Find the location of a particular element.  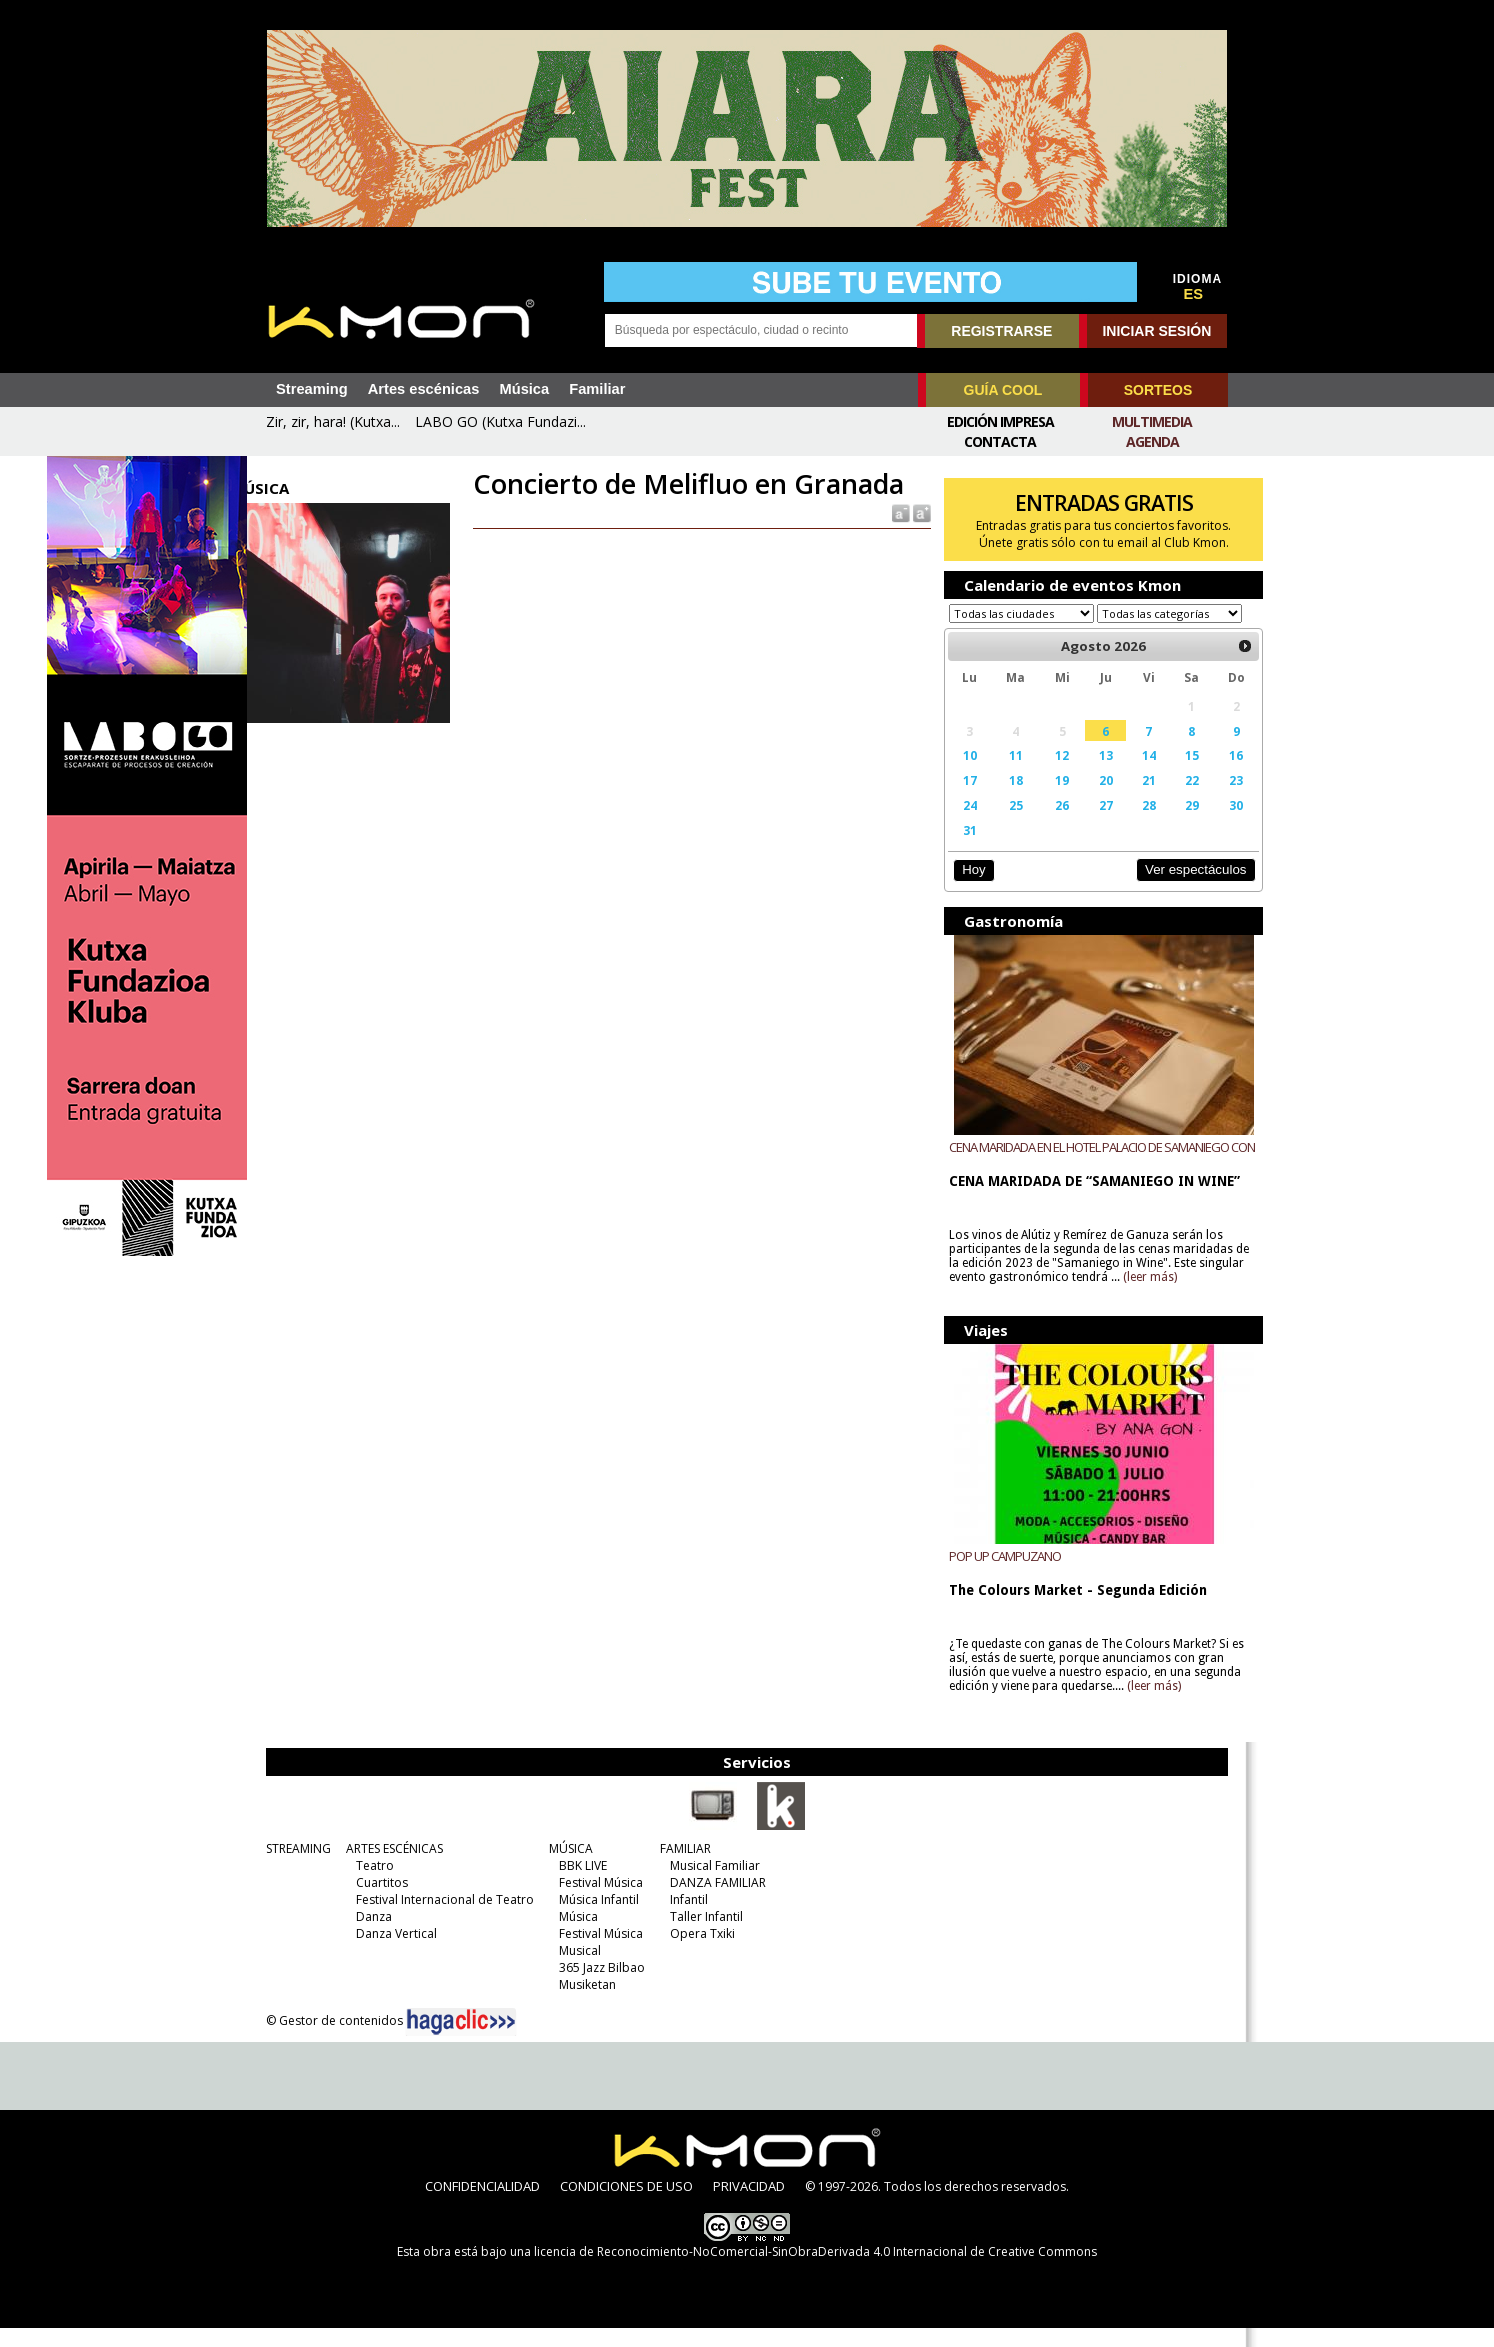

Cuartitos is located at coordinates (377, 1901).